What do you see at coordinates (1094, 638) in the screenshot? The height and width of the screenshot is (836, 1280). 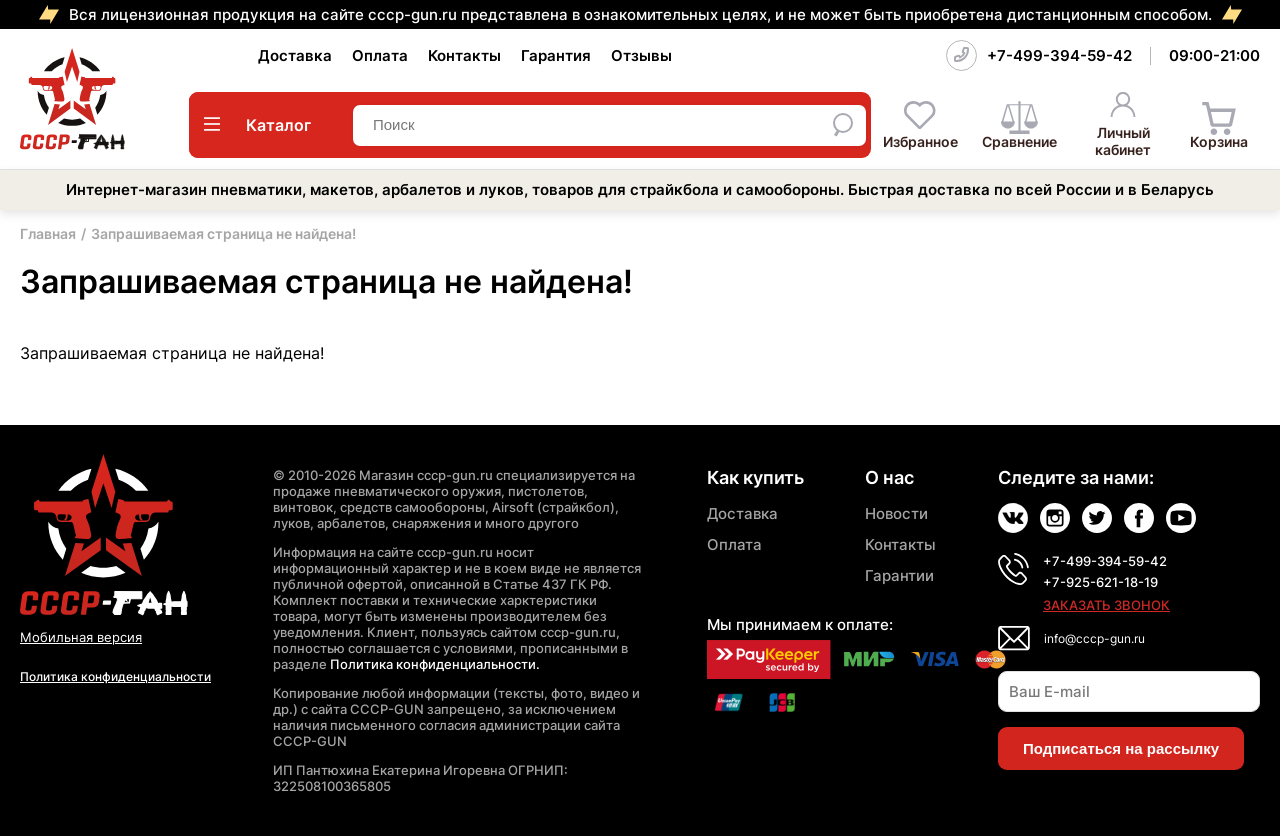 I see `info@cccp-gun.ru` at bounding box center [1094, 638].